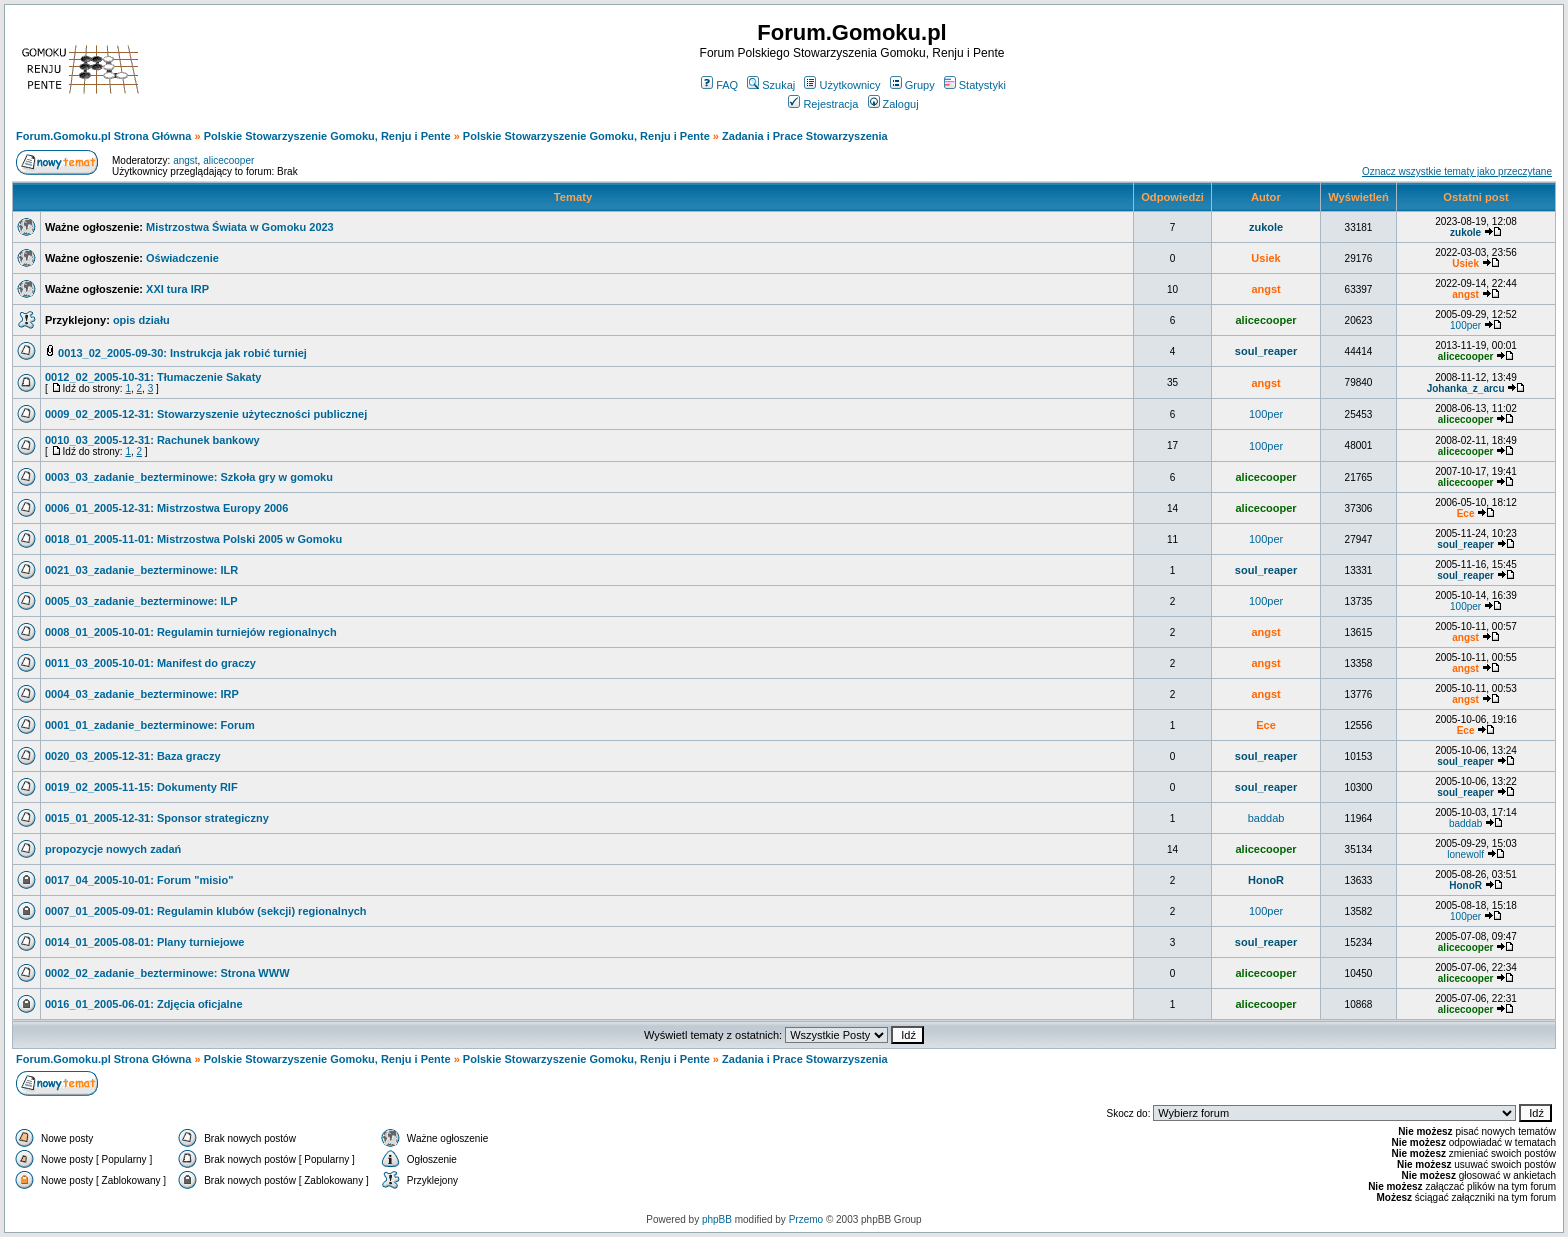 The width and height of the screenshot is (1568, 1237). I want to click on 0016_01_2005-06-01: Zdjęcia oficjalne, so click(144, 1004).